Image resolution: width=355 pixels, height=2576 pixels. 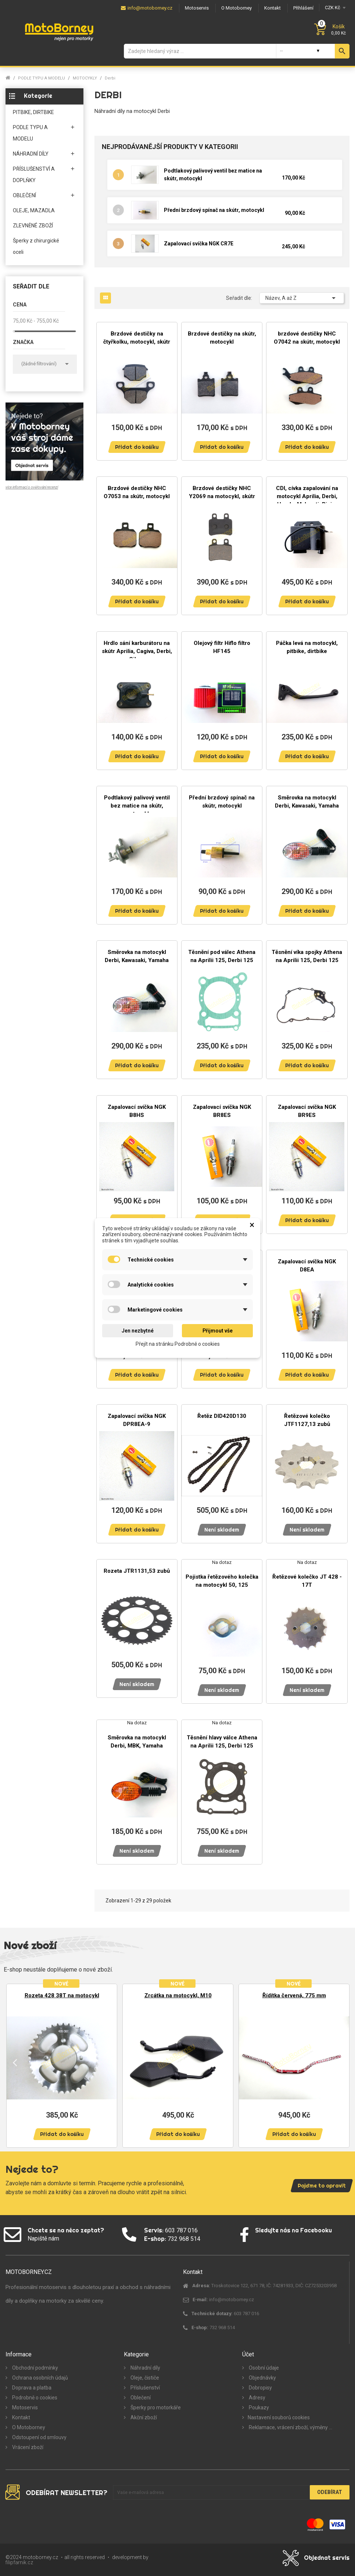 I want to click on Objednávky, so click(x=262, y=2378).